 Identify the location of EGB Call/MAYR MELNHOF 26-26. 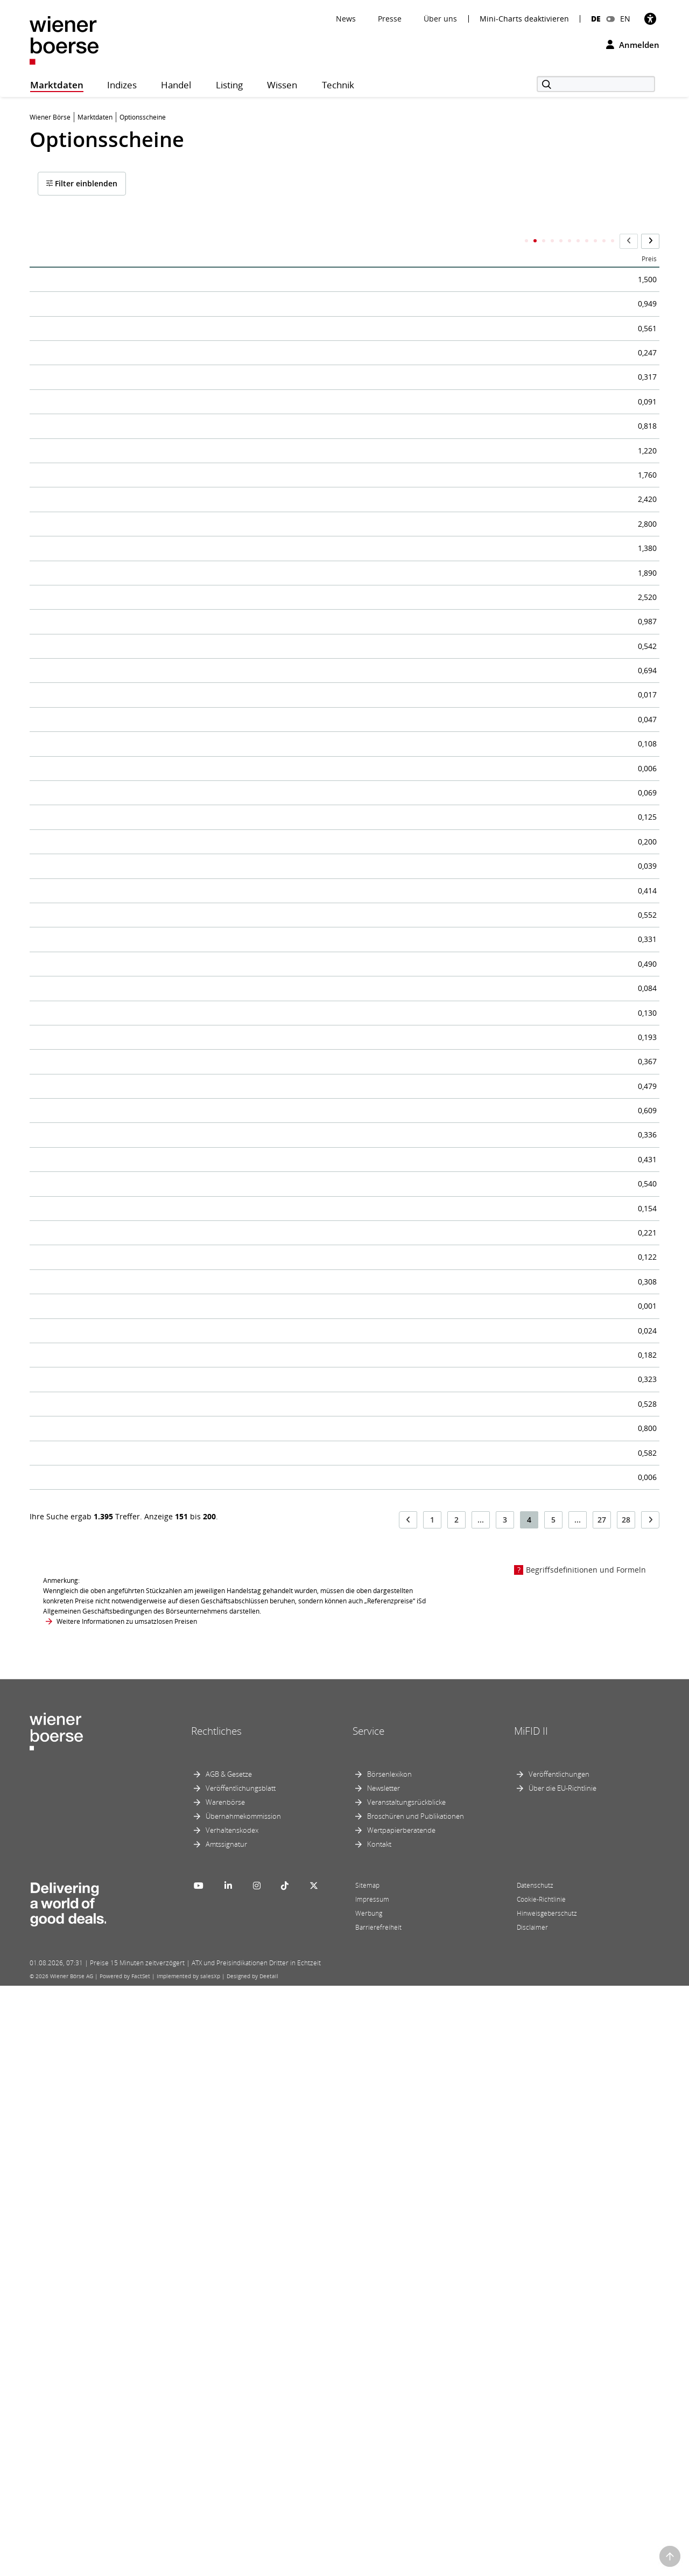
(110, 2061).